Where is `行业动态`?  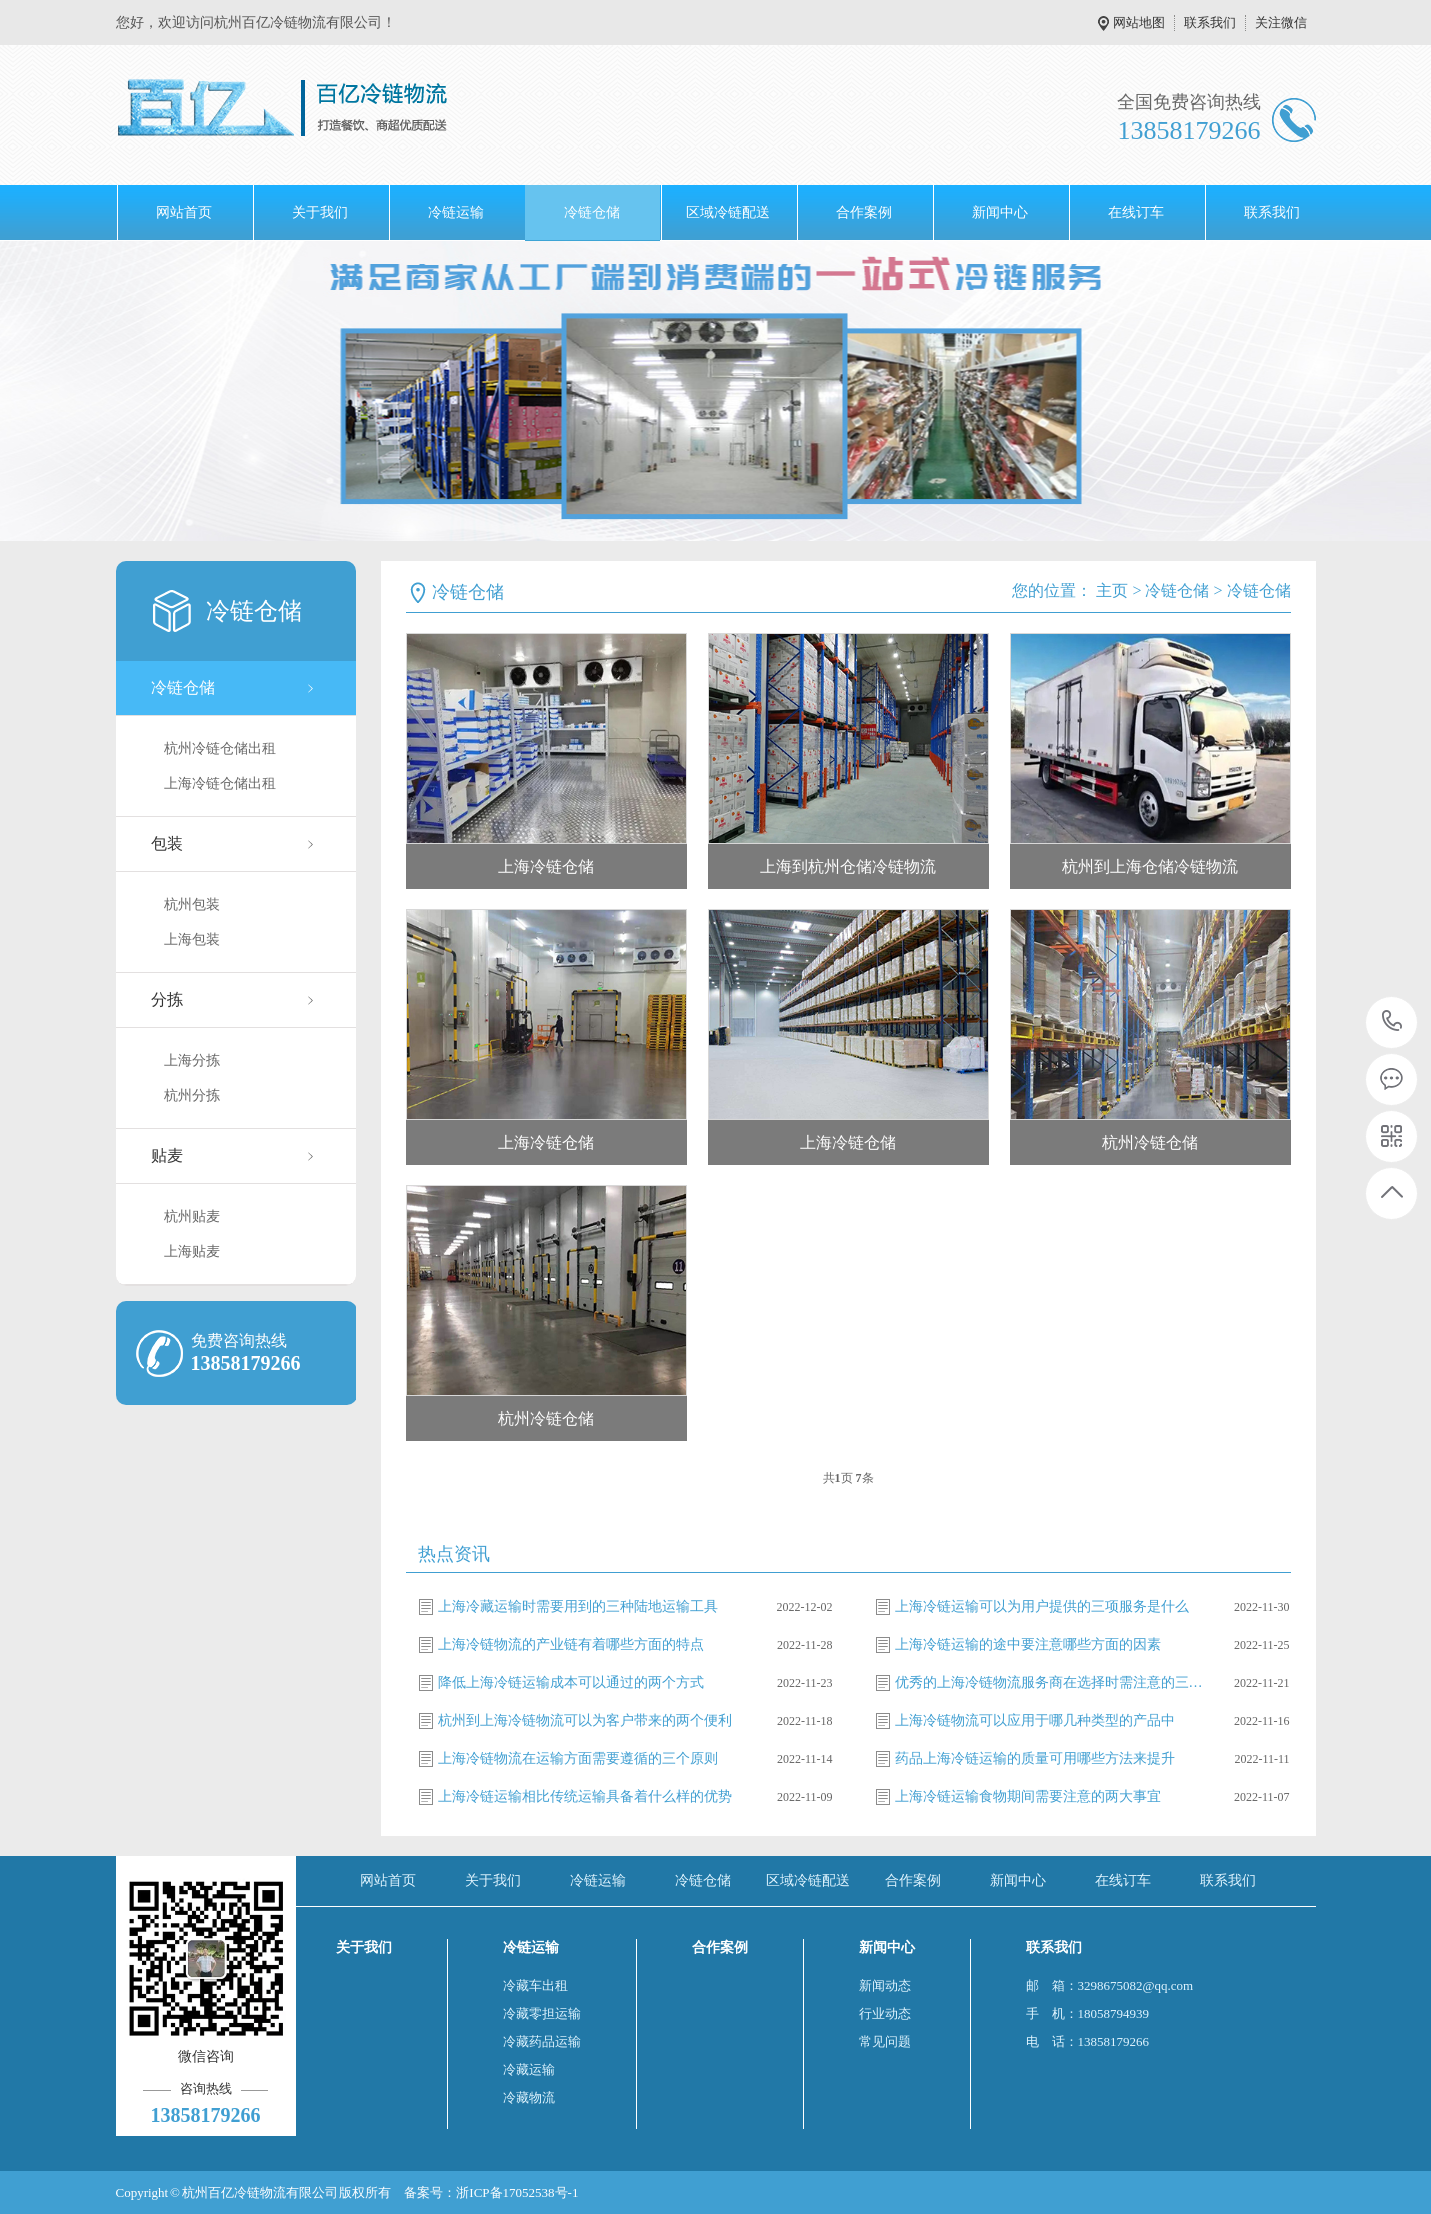
行业动态 is located at coordinates (885, 2013).